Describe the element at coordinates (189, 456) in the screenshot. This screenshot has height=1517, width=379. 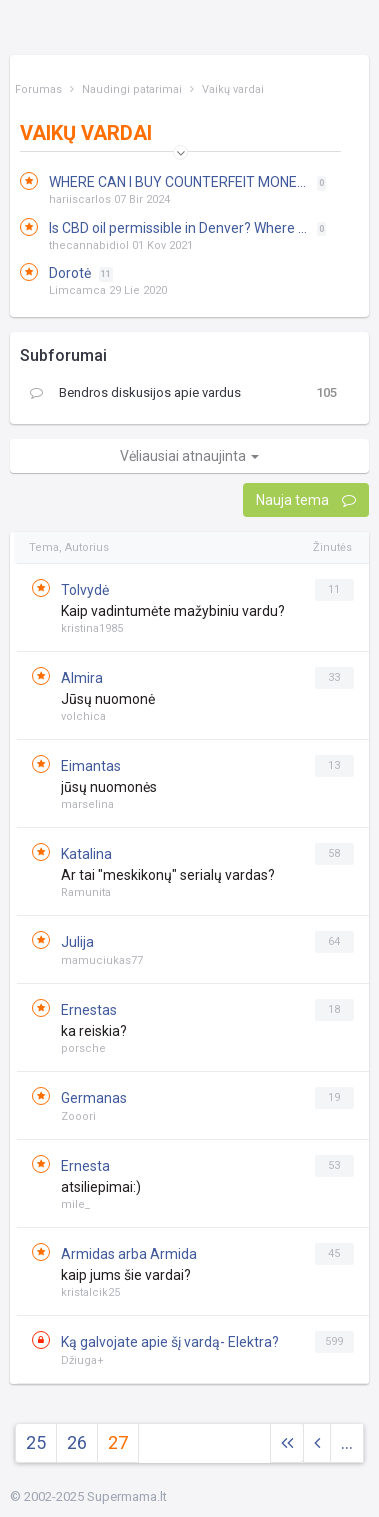
I see `Vėliausiai atnaujinta` at that location.